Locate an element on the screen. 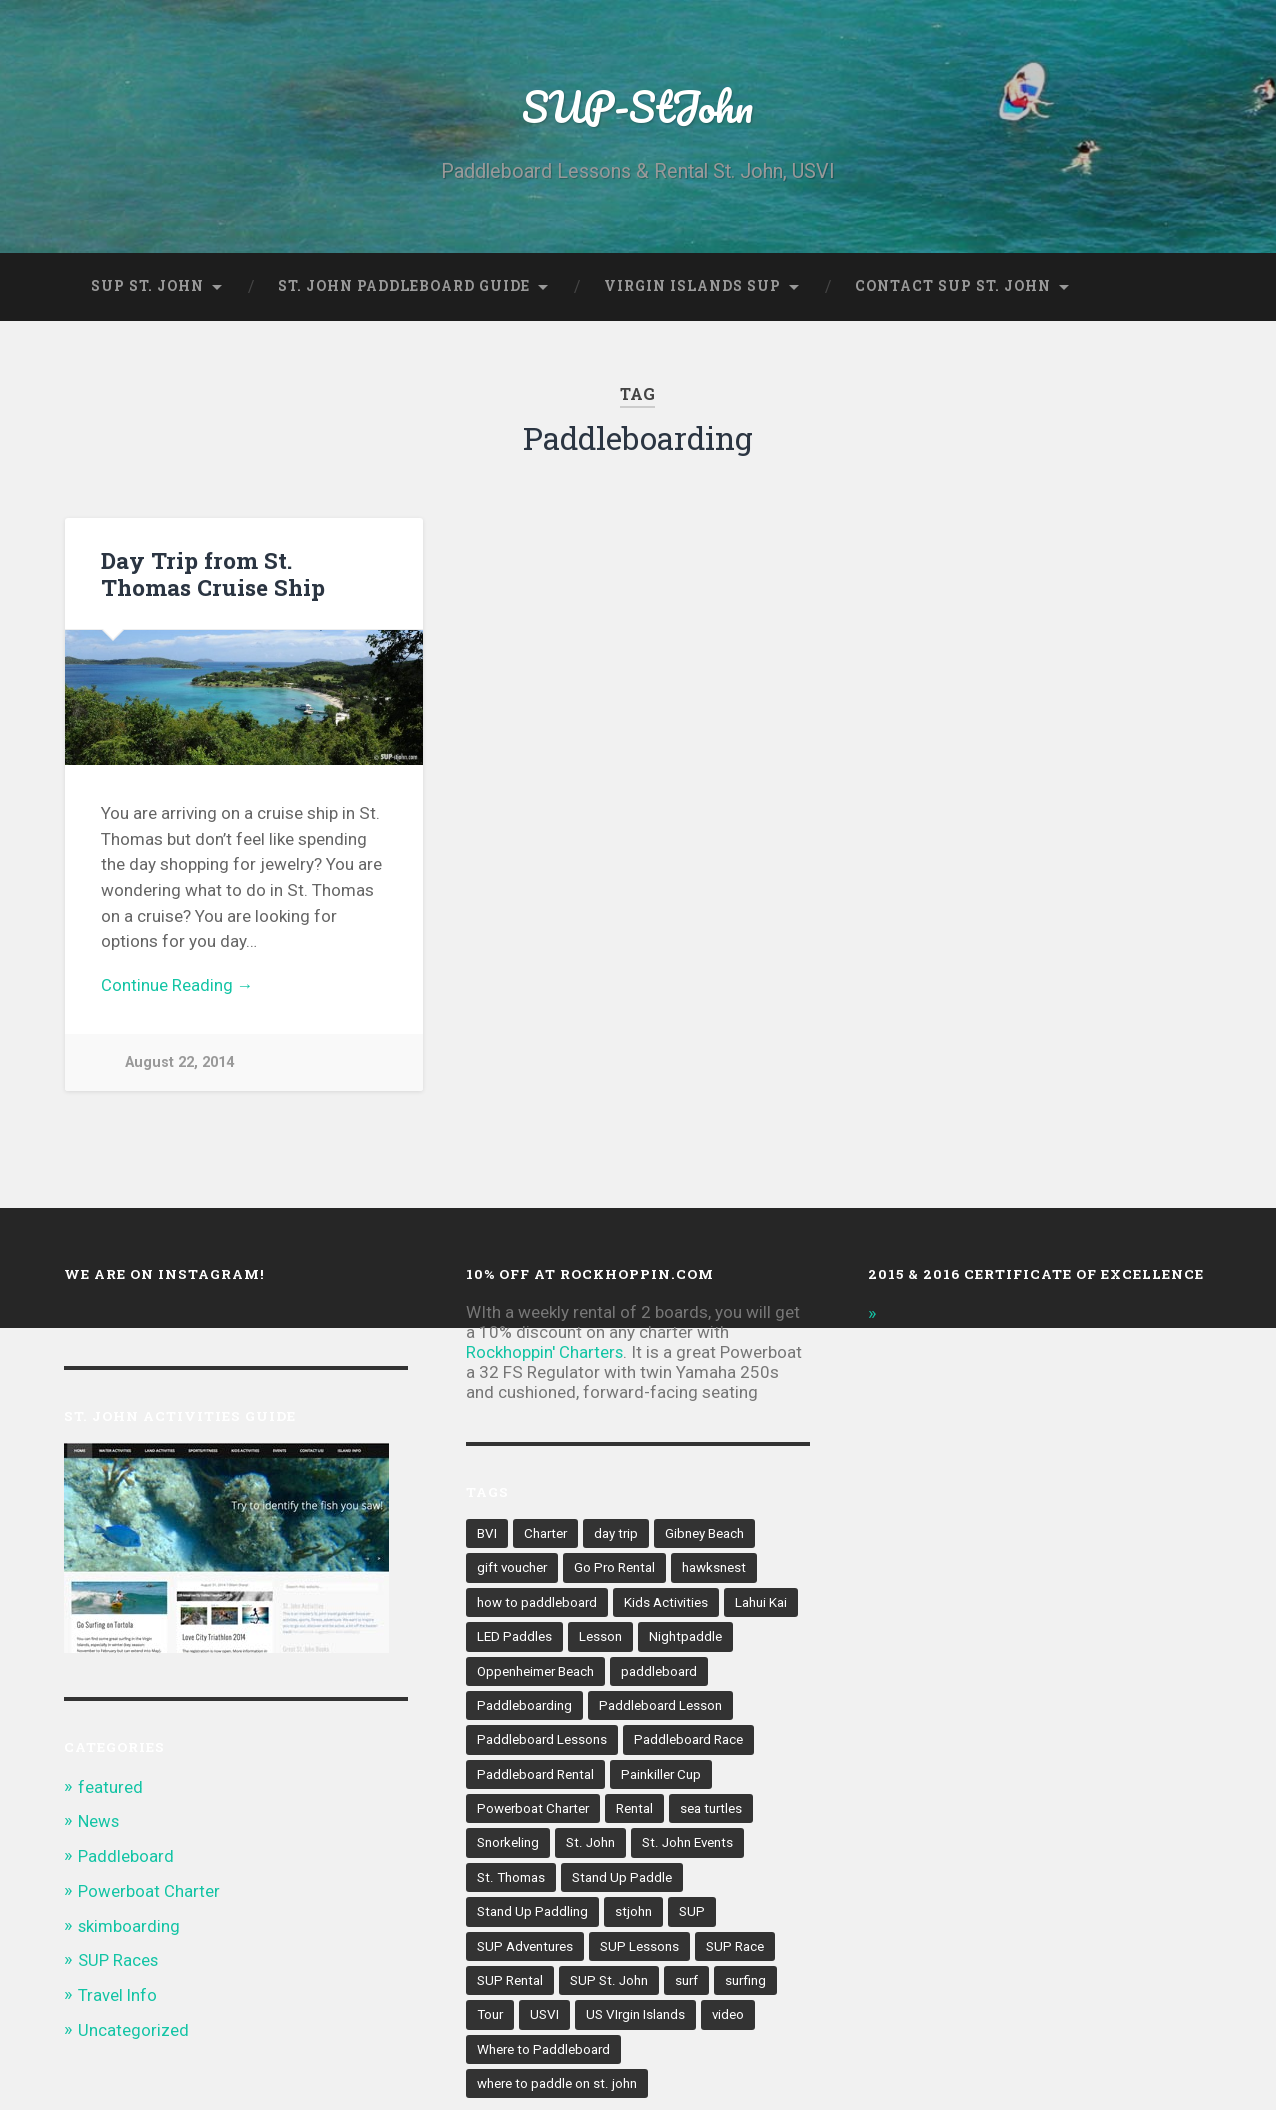 This screenshot has height=2110, width=1276. Snorkeling [Snorkeling (3 items)] is located at coordinates (508, 1846).